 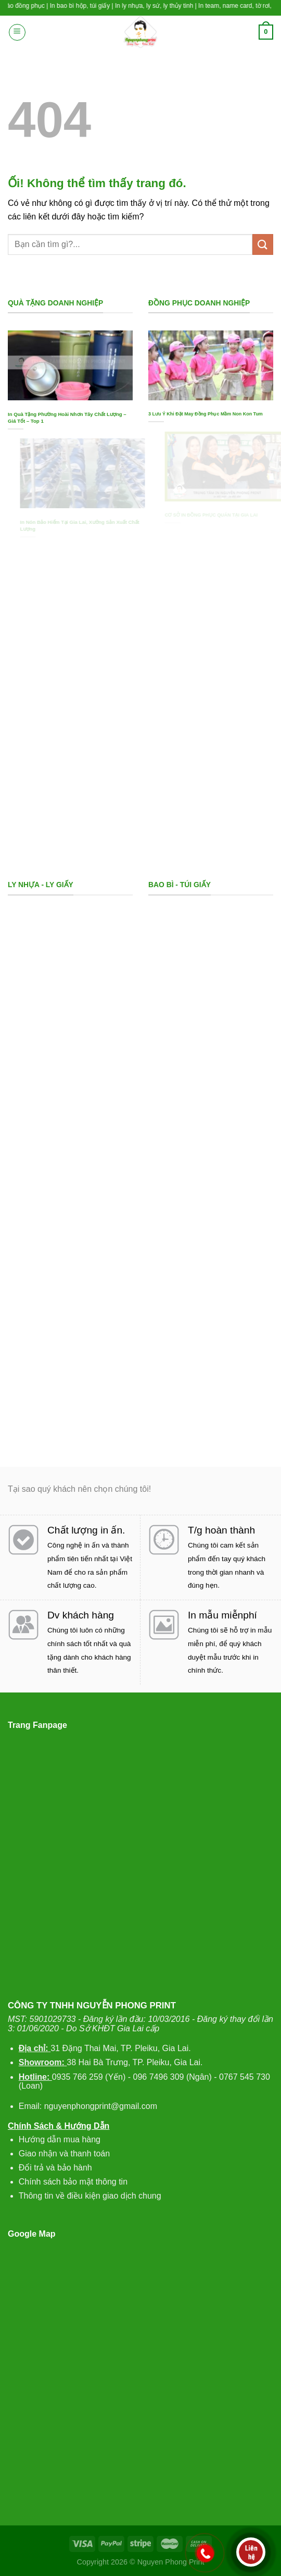 What do you see at coordinates (17, 32) in the screenshot?
I see `[Menu]` at bounding box center [17, 32].